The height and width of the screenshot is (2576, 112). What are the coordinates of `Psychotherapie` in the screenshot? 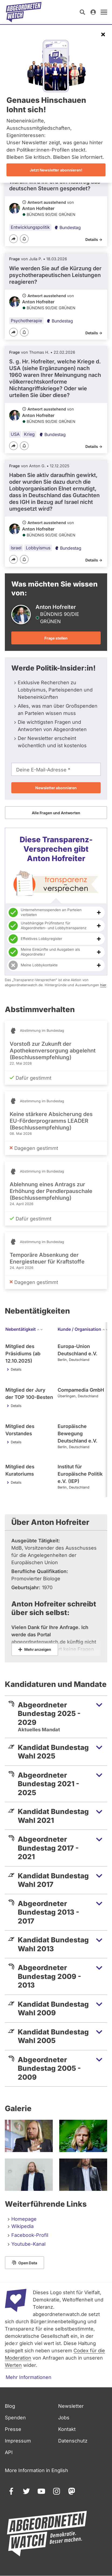 It's located at (26, 320).